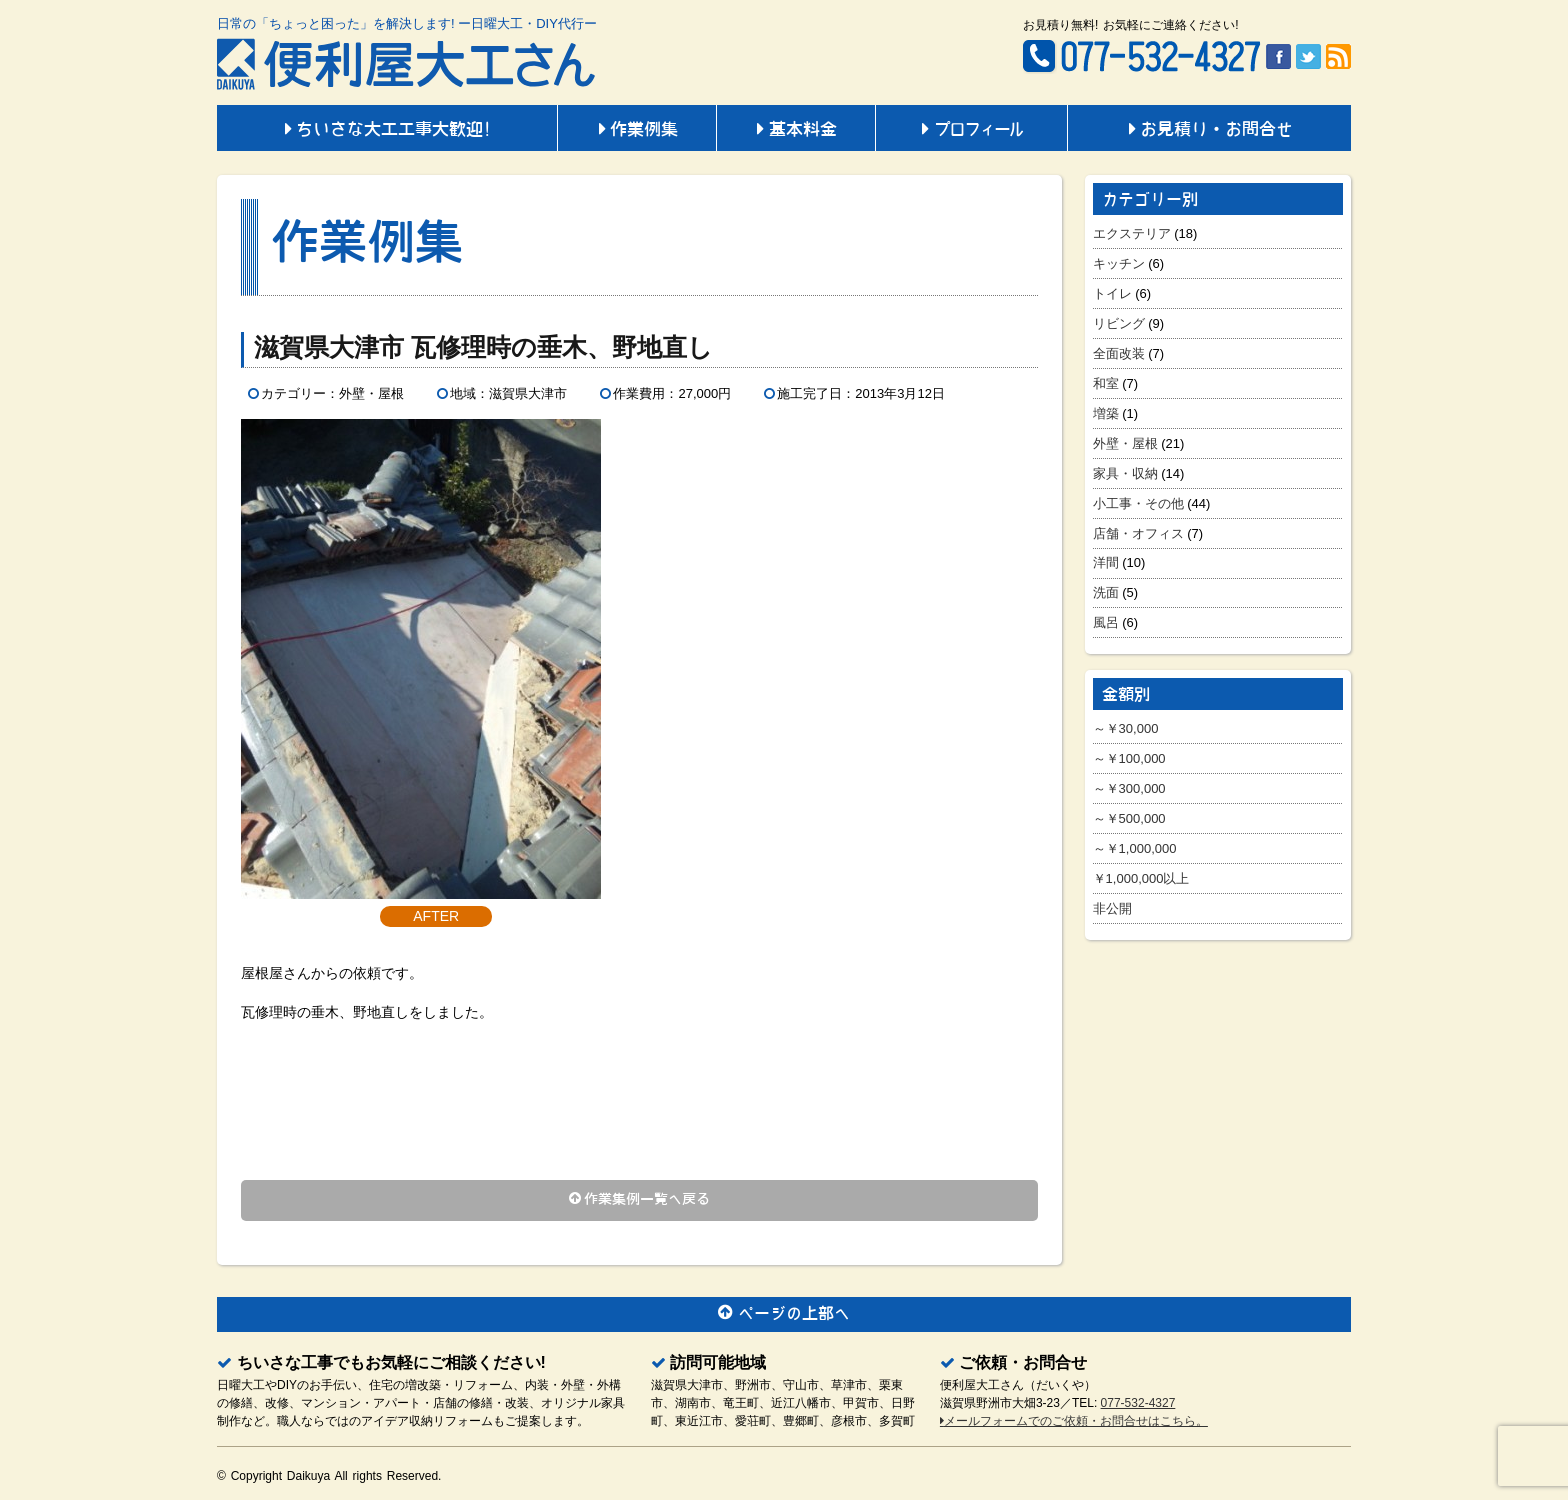 This screenshot has height=1500, width=1568. I want to click on ～￥1,000,000, so click(1135, 848).